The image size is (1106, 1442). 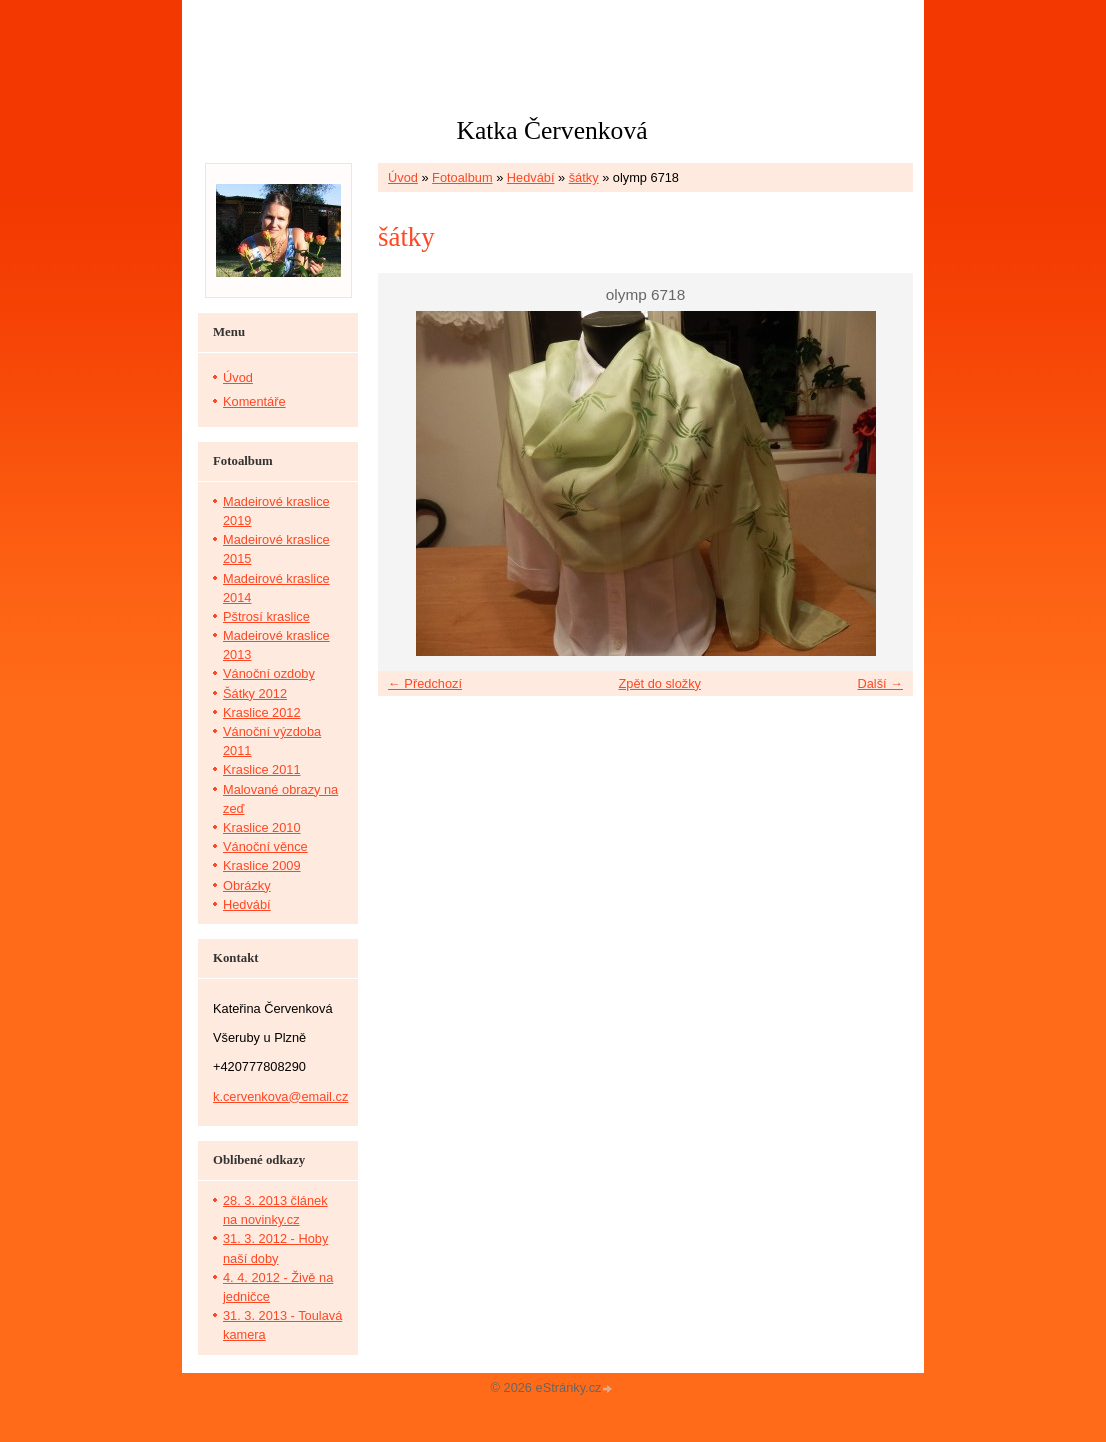 I want to click on Šátky 2012, so click(x=255, y=693).